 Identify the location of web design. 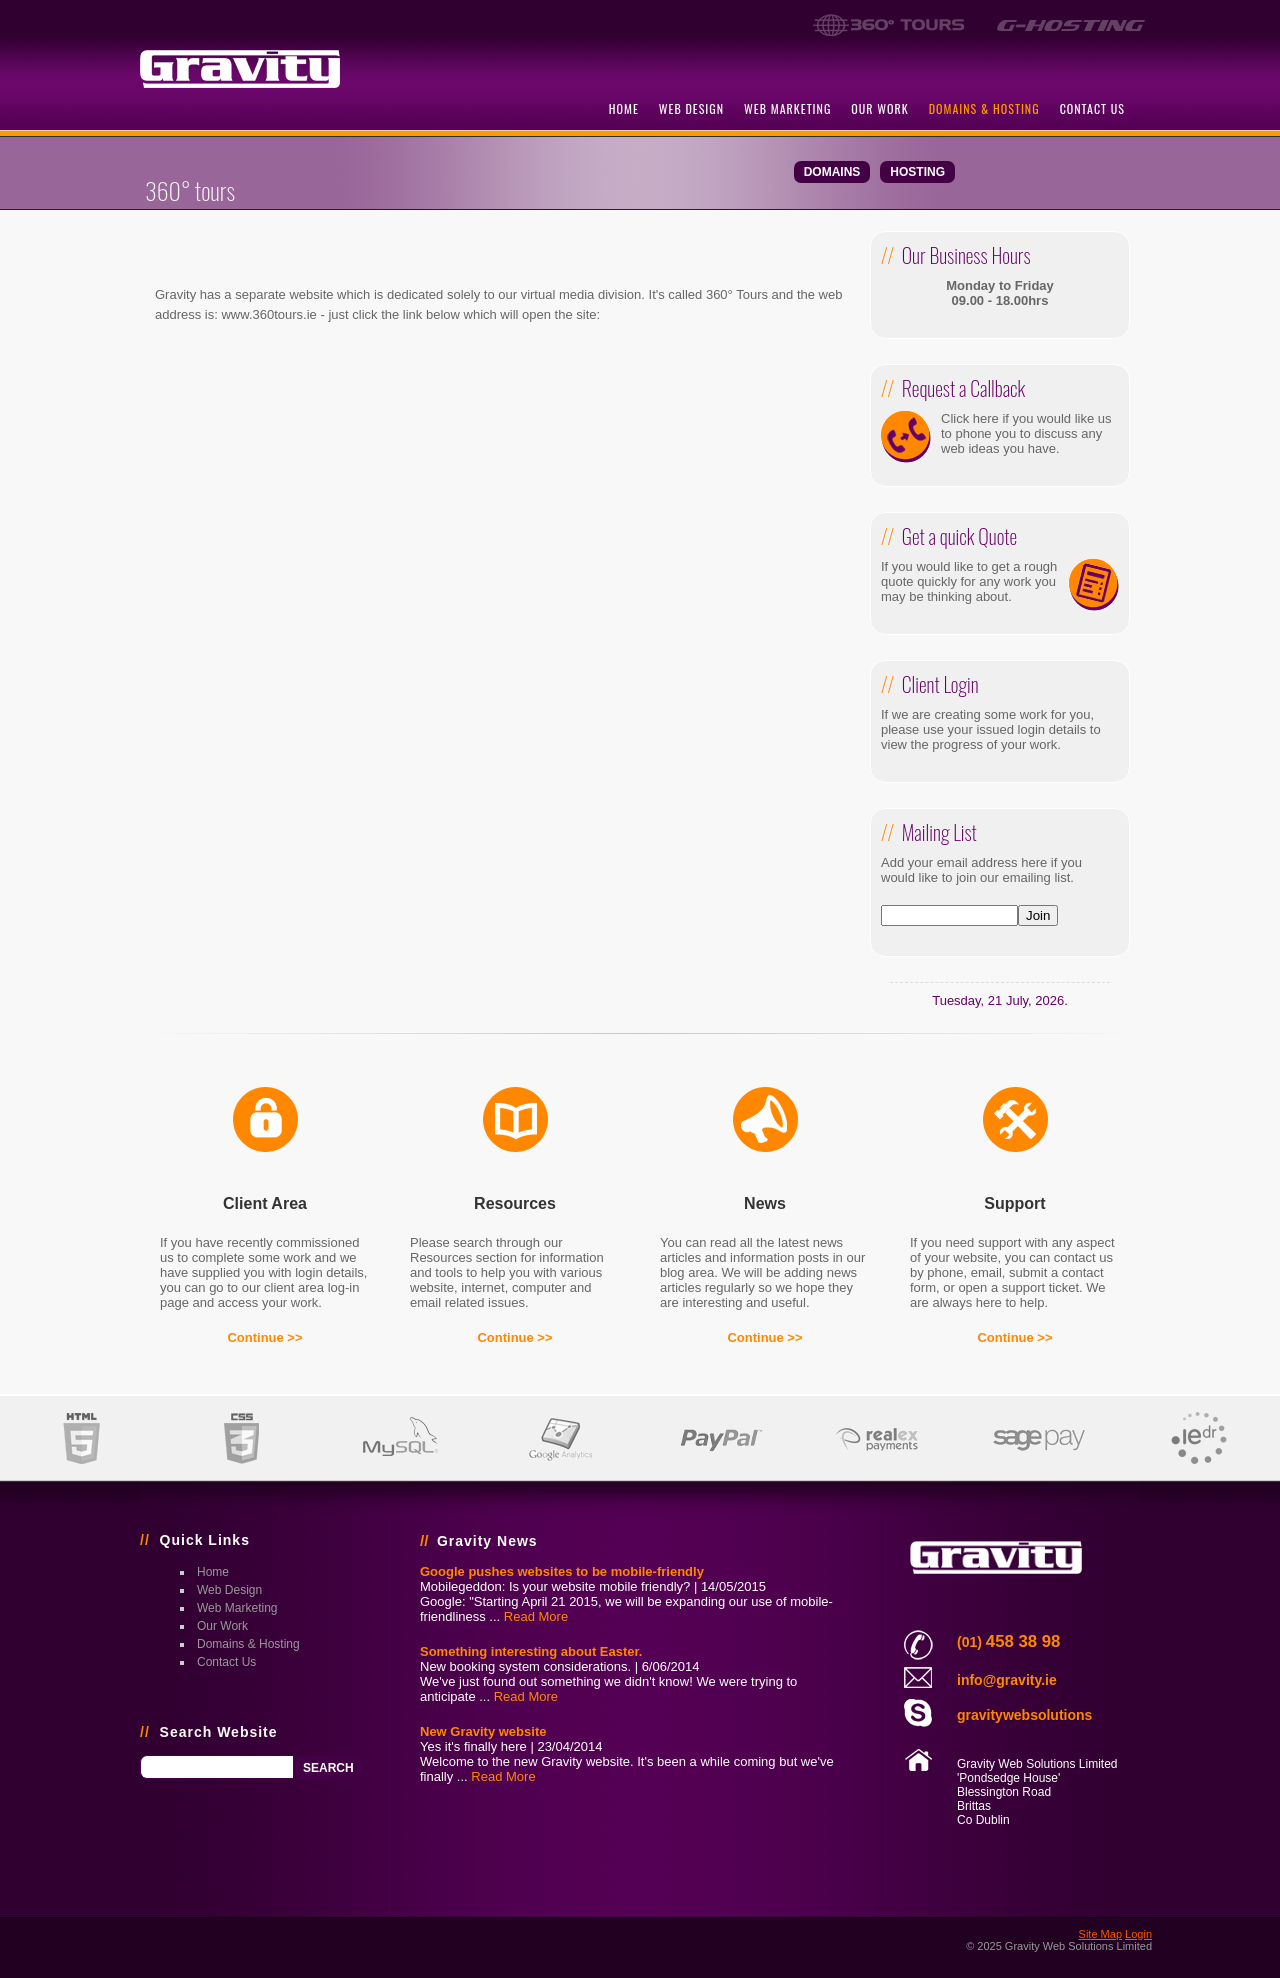
(691, 108).